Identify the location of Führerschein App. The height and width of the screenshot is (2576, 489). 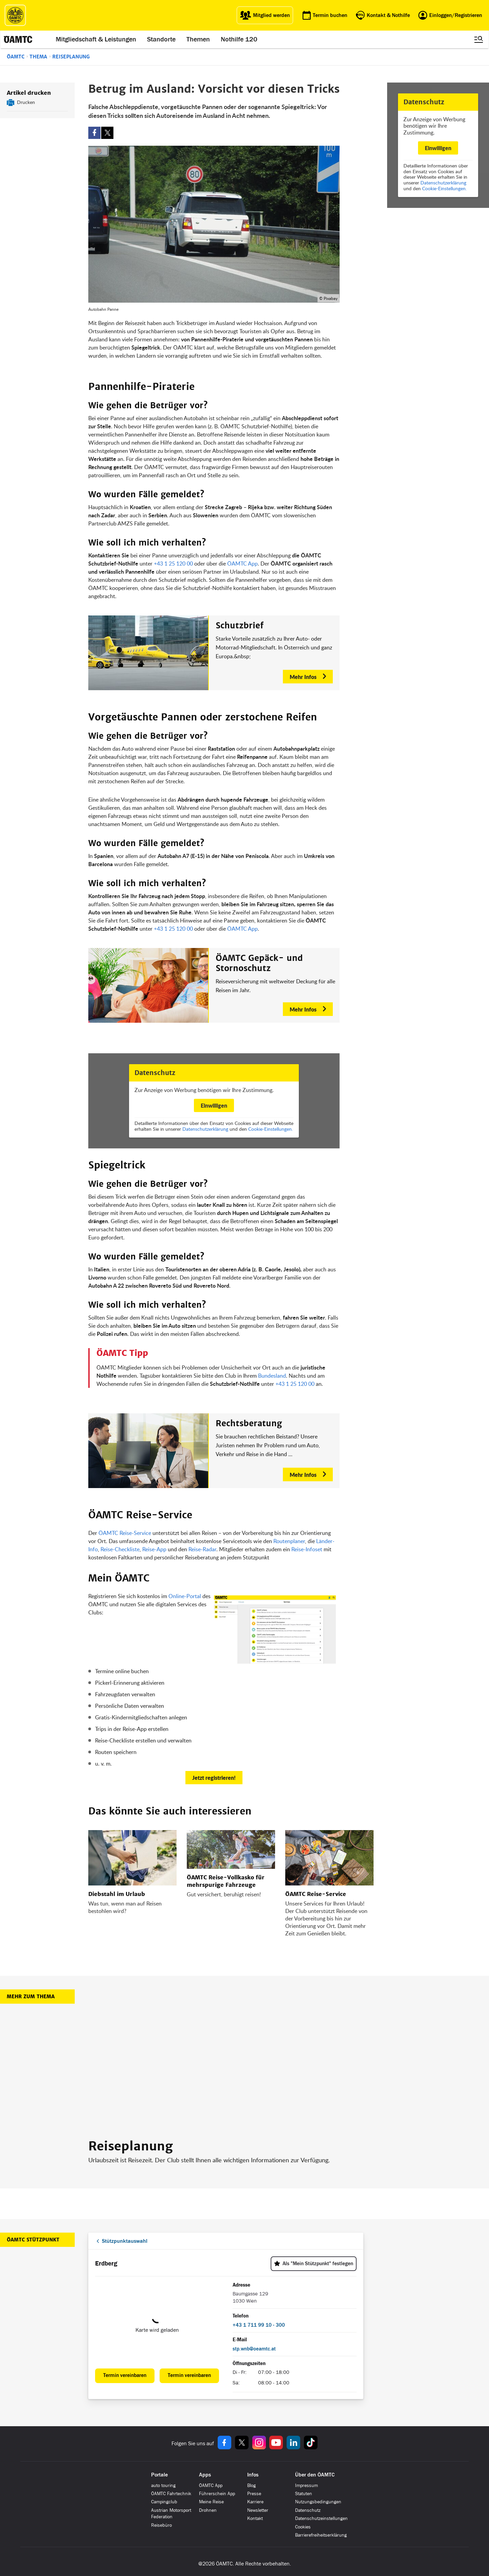
(217, 2493).